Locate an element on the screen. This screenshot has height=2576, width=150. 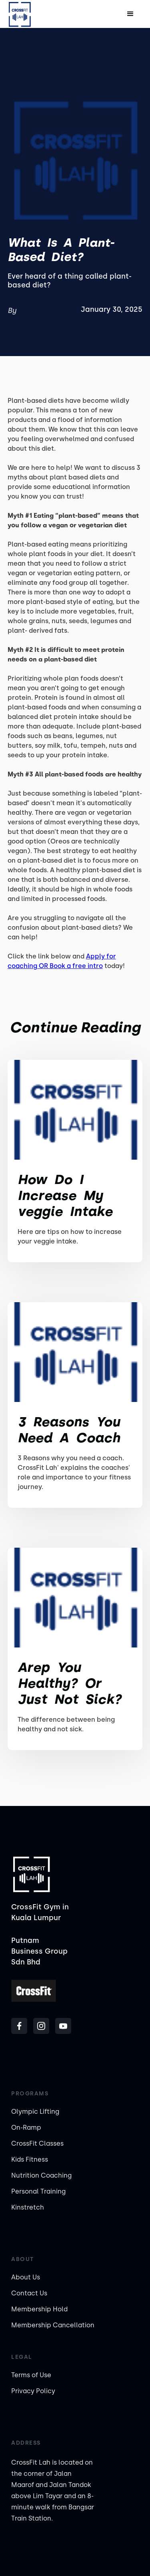
Personal Training is located at coordinates (38, 2191).